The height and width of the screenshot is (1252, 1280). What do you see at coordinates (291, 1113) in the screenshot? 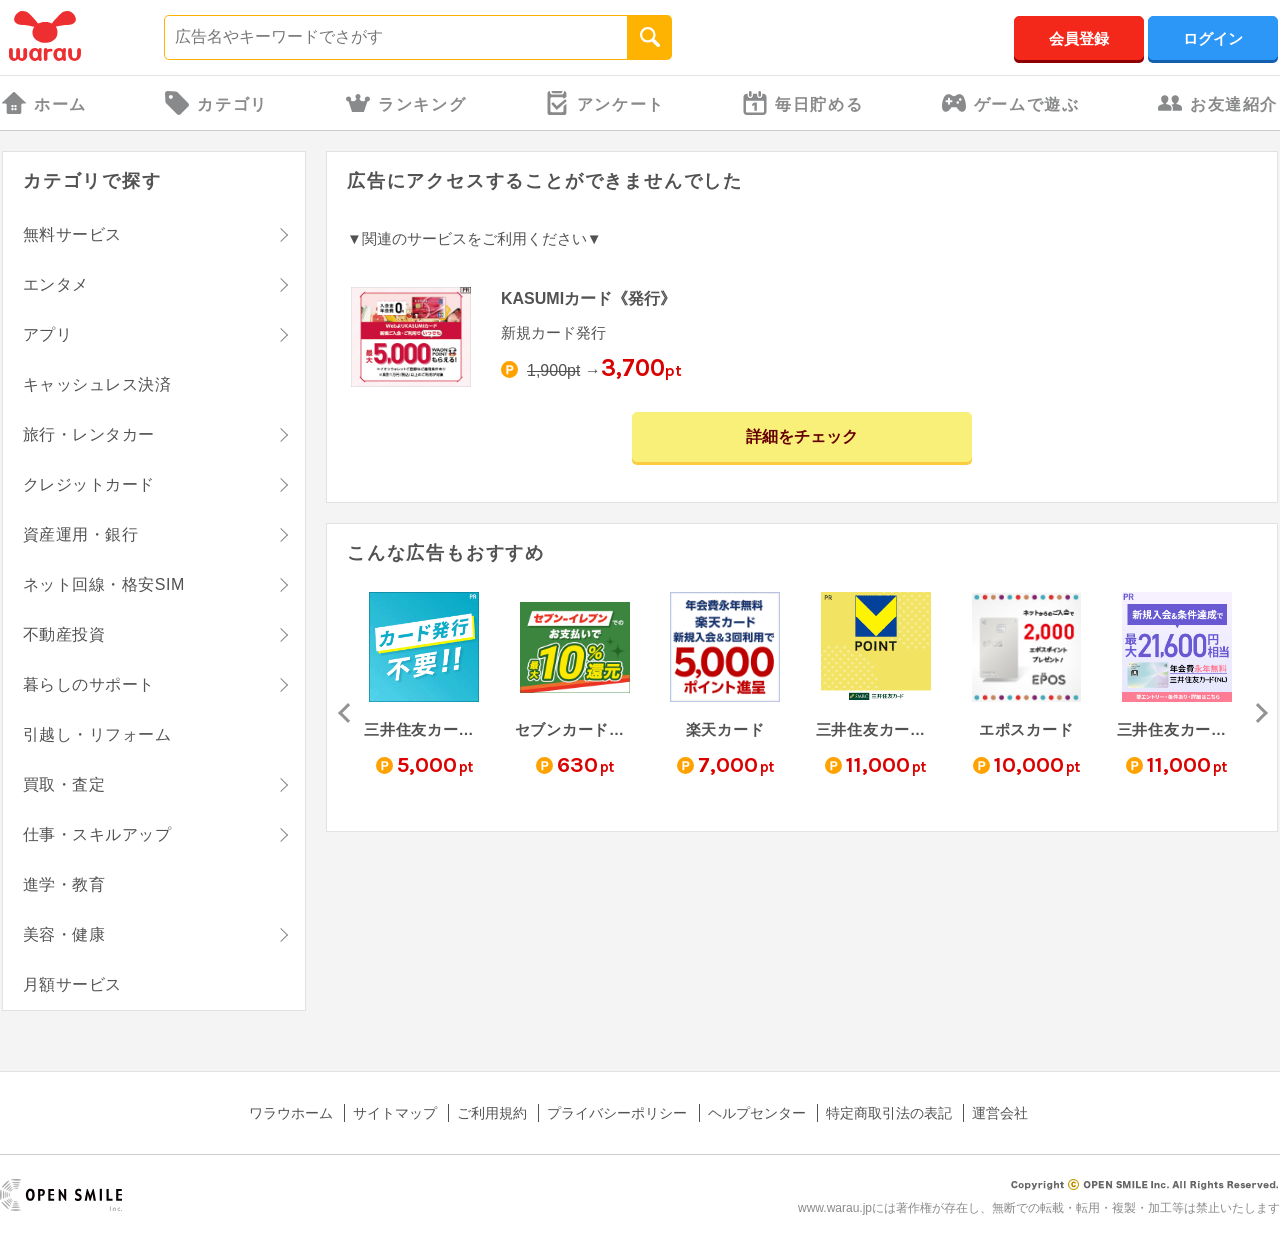
I see `ワラウホーム` at bounding box center [291, 1113].